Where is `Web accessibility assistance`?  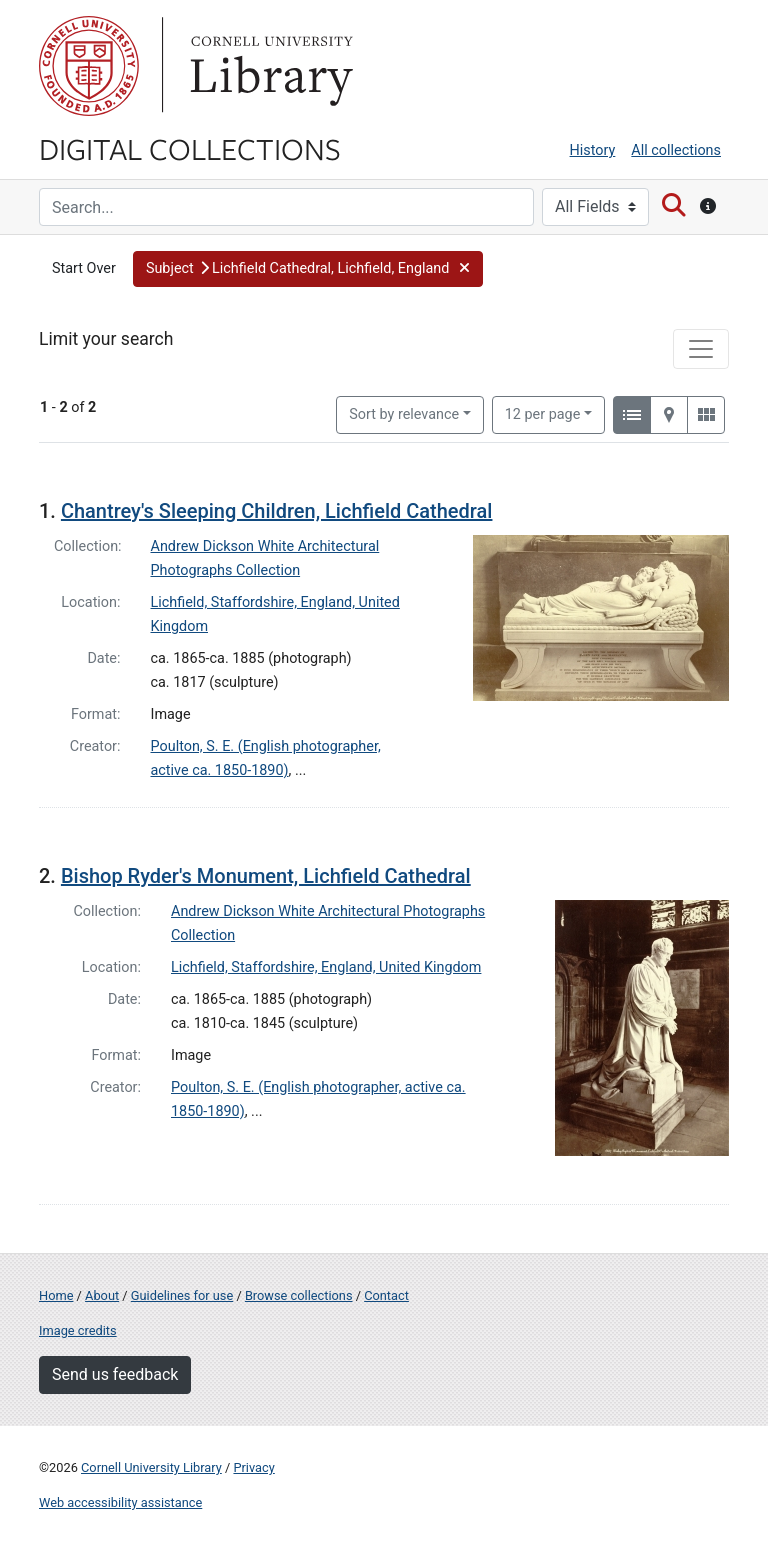
Web accessibility assistance is located at coordinates (120, 1502).